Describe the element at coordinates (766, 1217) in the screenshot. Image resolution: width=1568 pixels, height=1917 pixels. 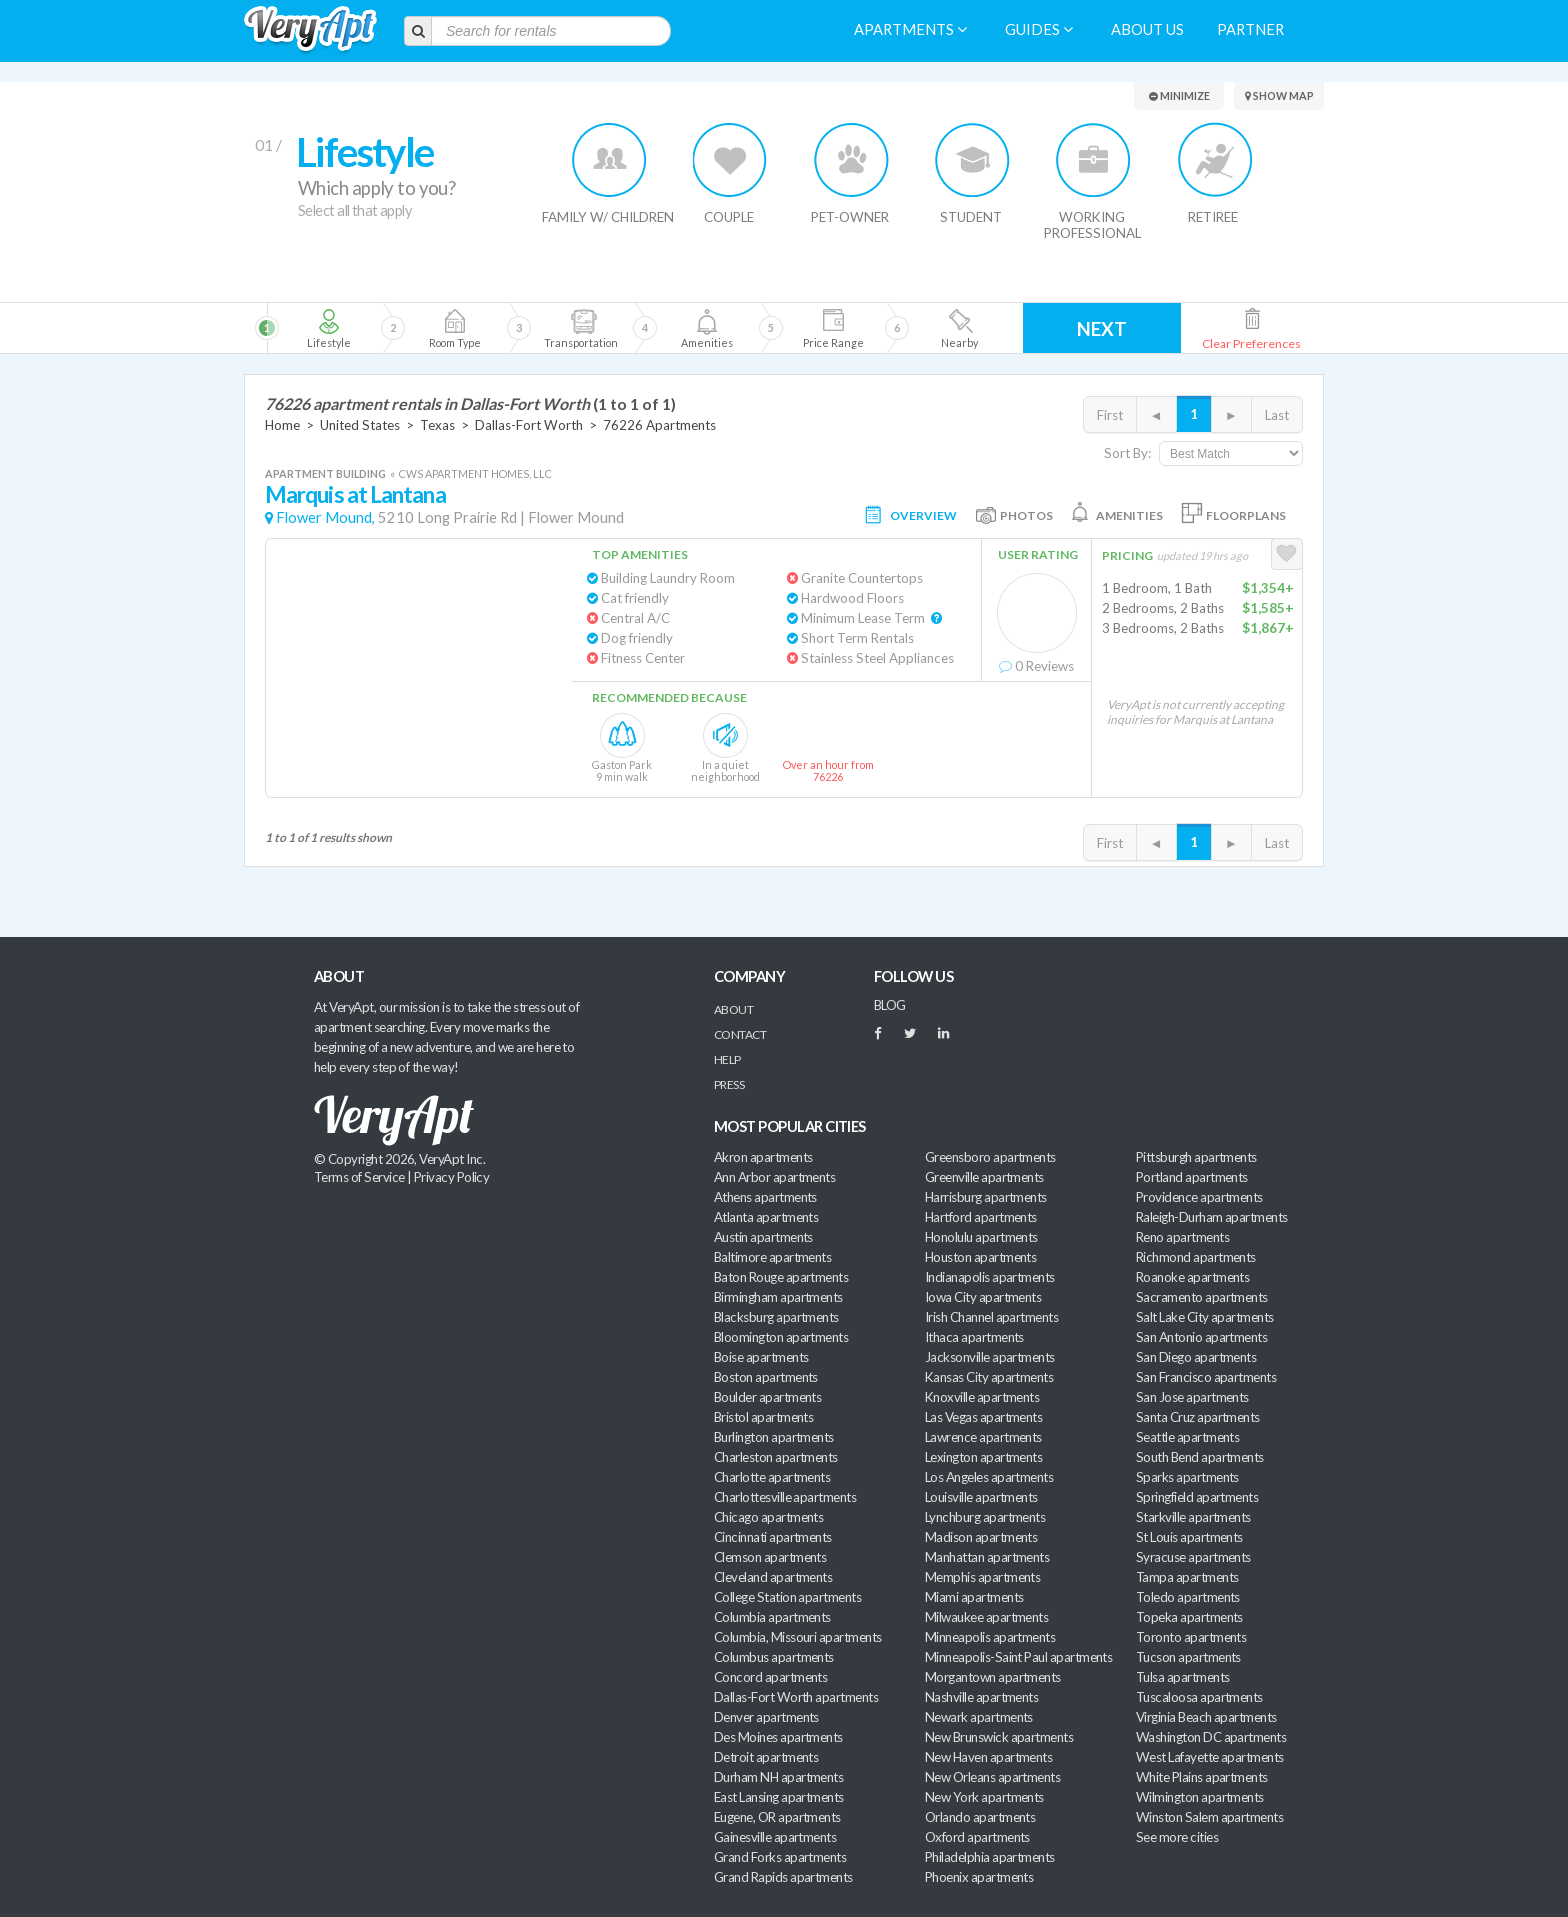
I see `Atlanta apartments` at that location.